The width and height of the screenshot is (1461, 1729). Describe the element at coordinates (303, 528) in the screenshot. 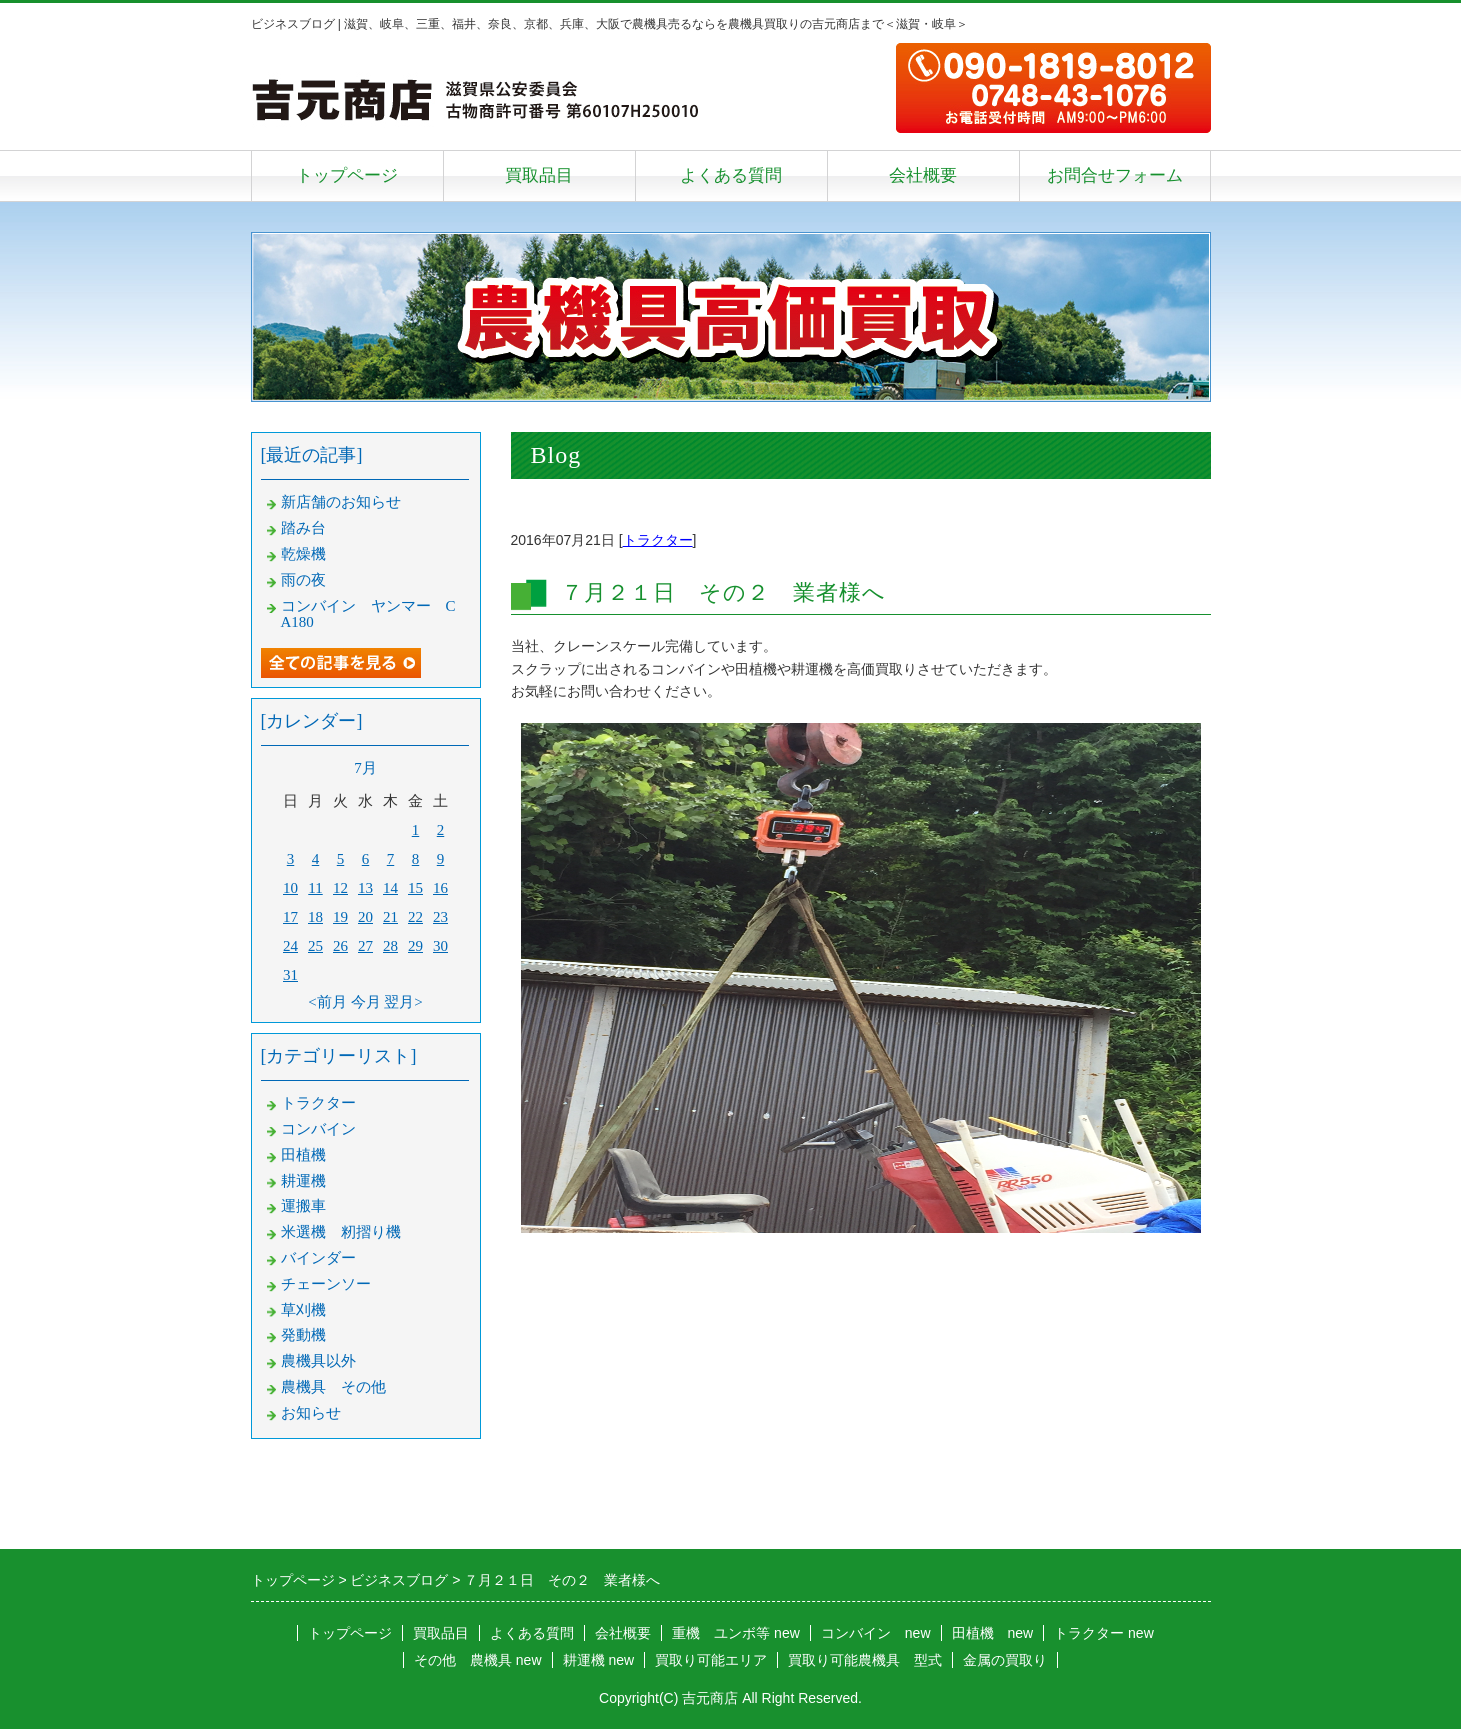

I see `踏み台` at that location.